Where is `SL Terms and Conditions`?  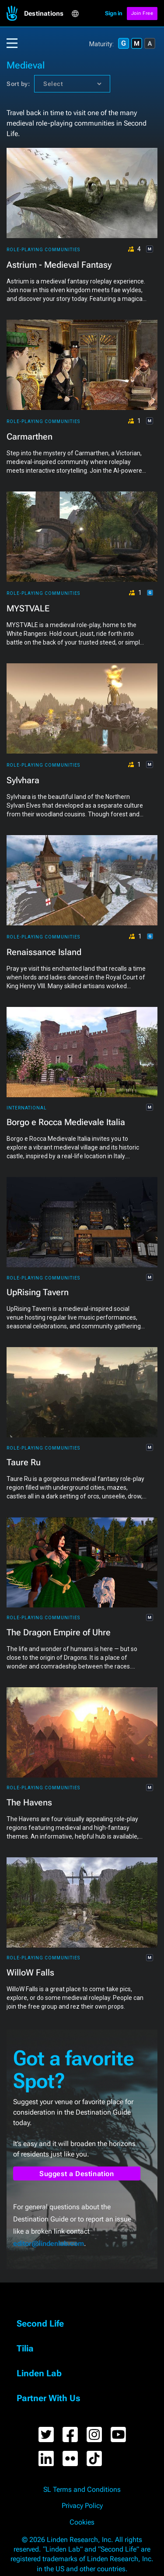
SL Terms and Conditions is located at coordinates (82, 2490).